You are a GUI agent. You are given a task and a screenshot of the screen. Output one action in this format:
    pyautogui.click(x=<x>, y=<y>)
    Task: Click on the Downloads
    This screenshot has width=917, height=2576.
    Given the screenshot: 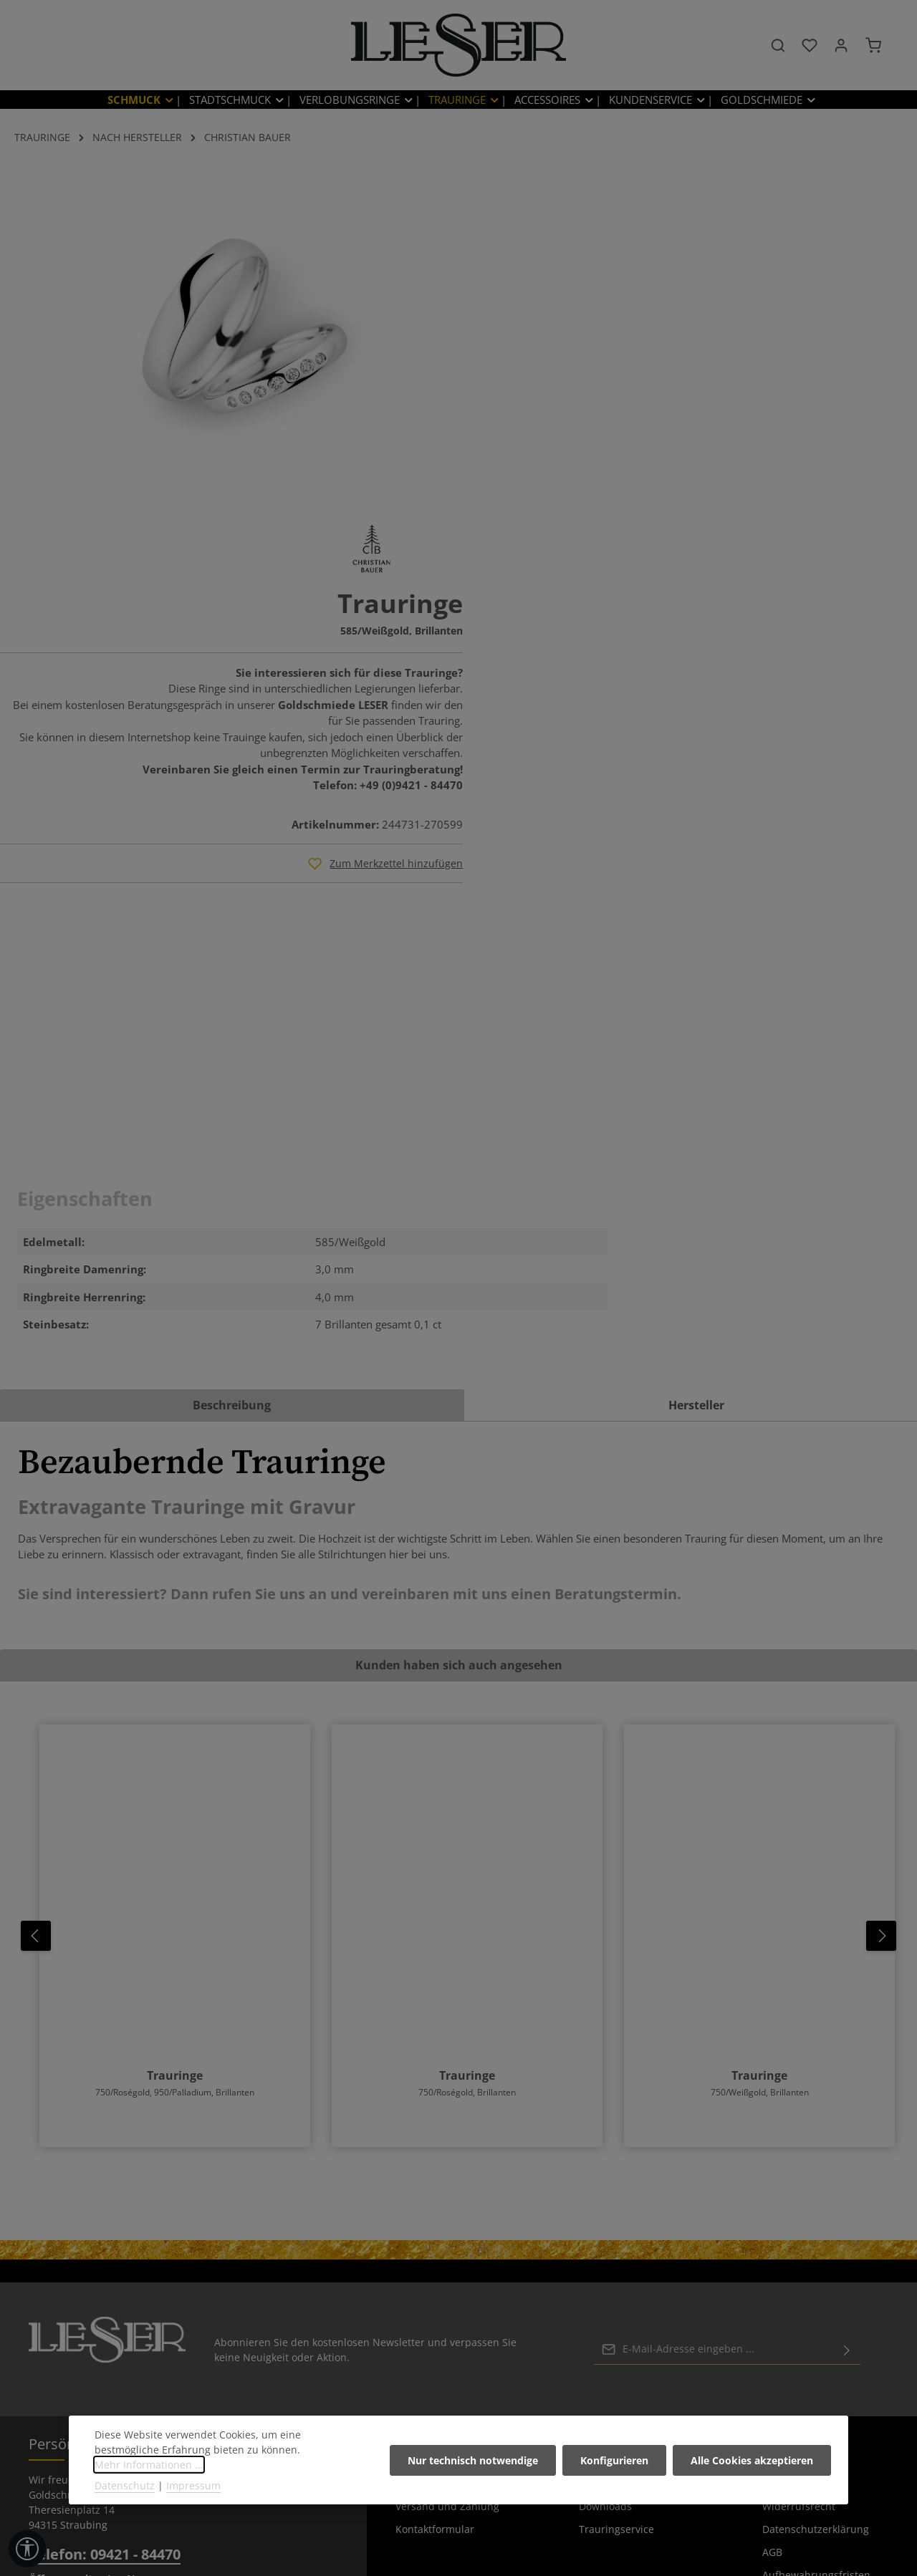 What is the action you would take?
    pyautogui.click(x=605, y=2174)
    